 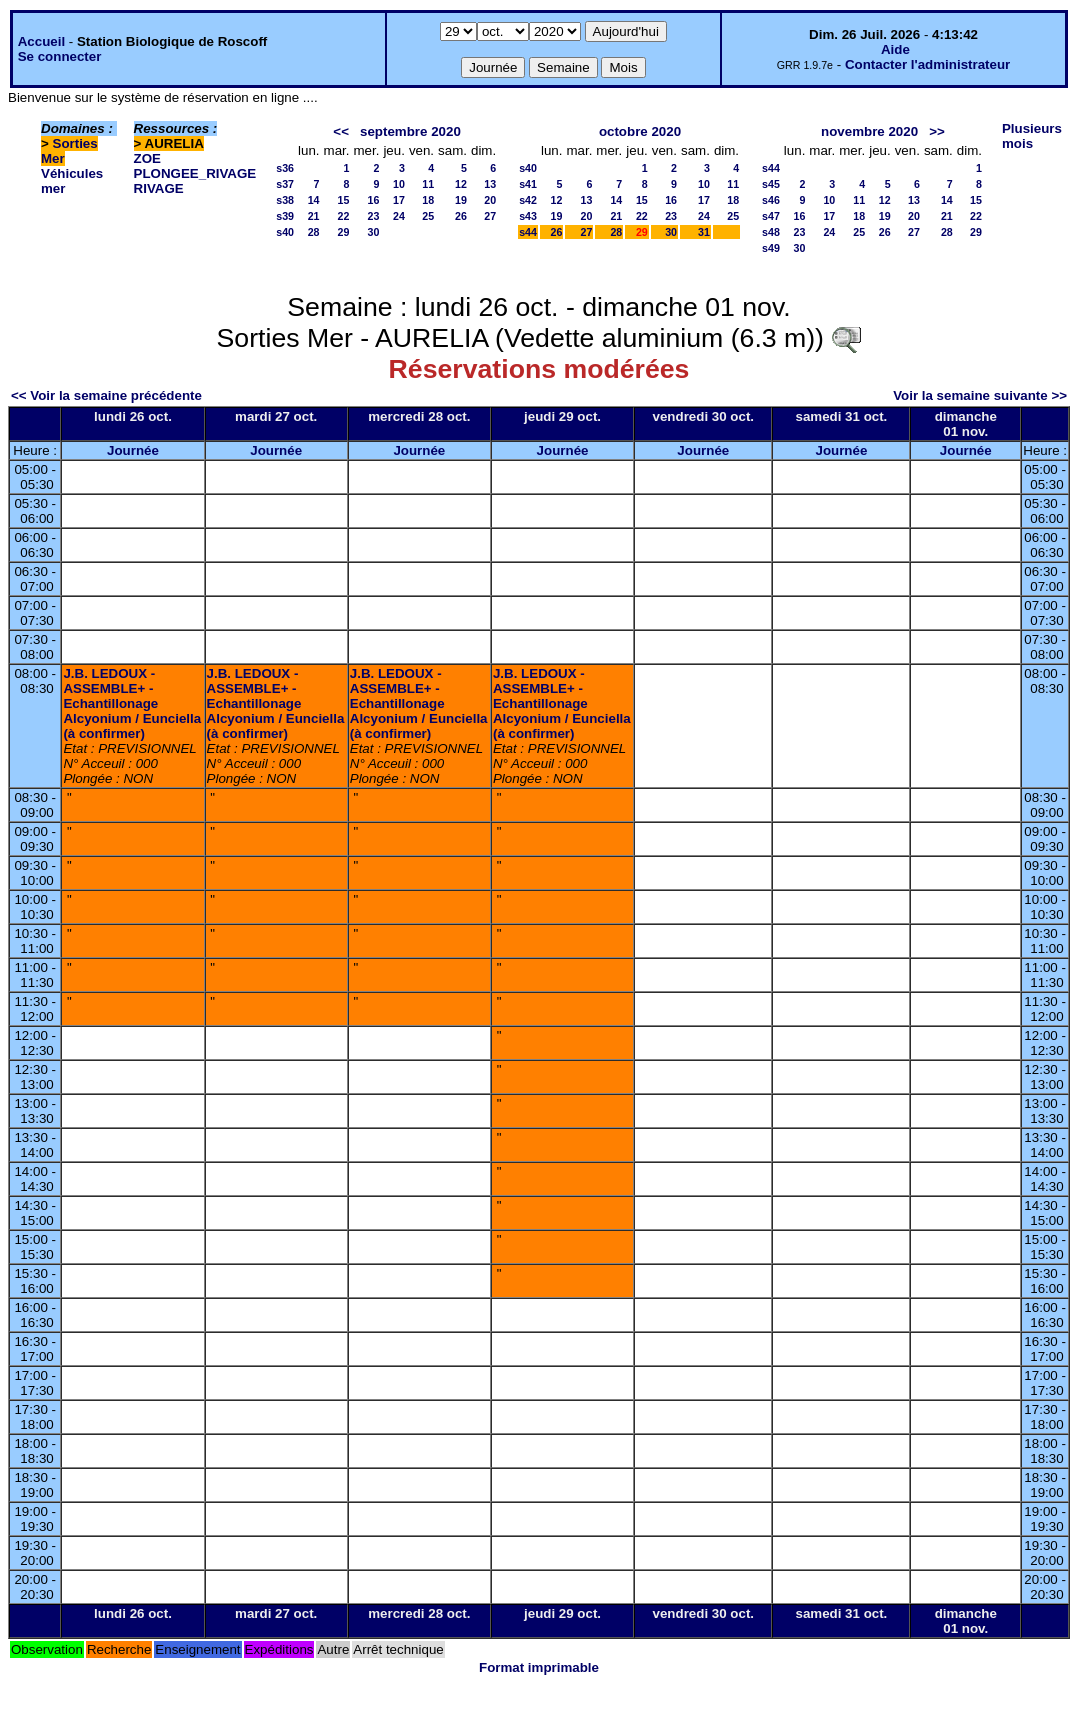 What do you see at coordinates (704, 232) in the screenshot?
I see `31` at bounding box center [704, 232].